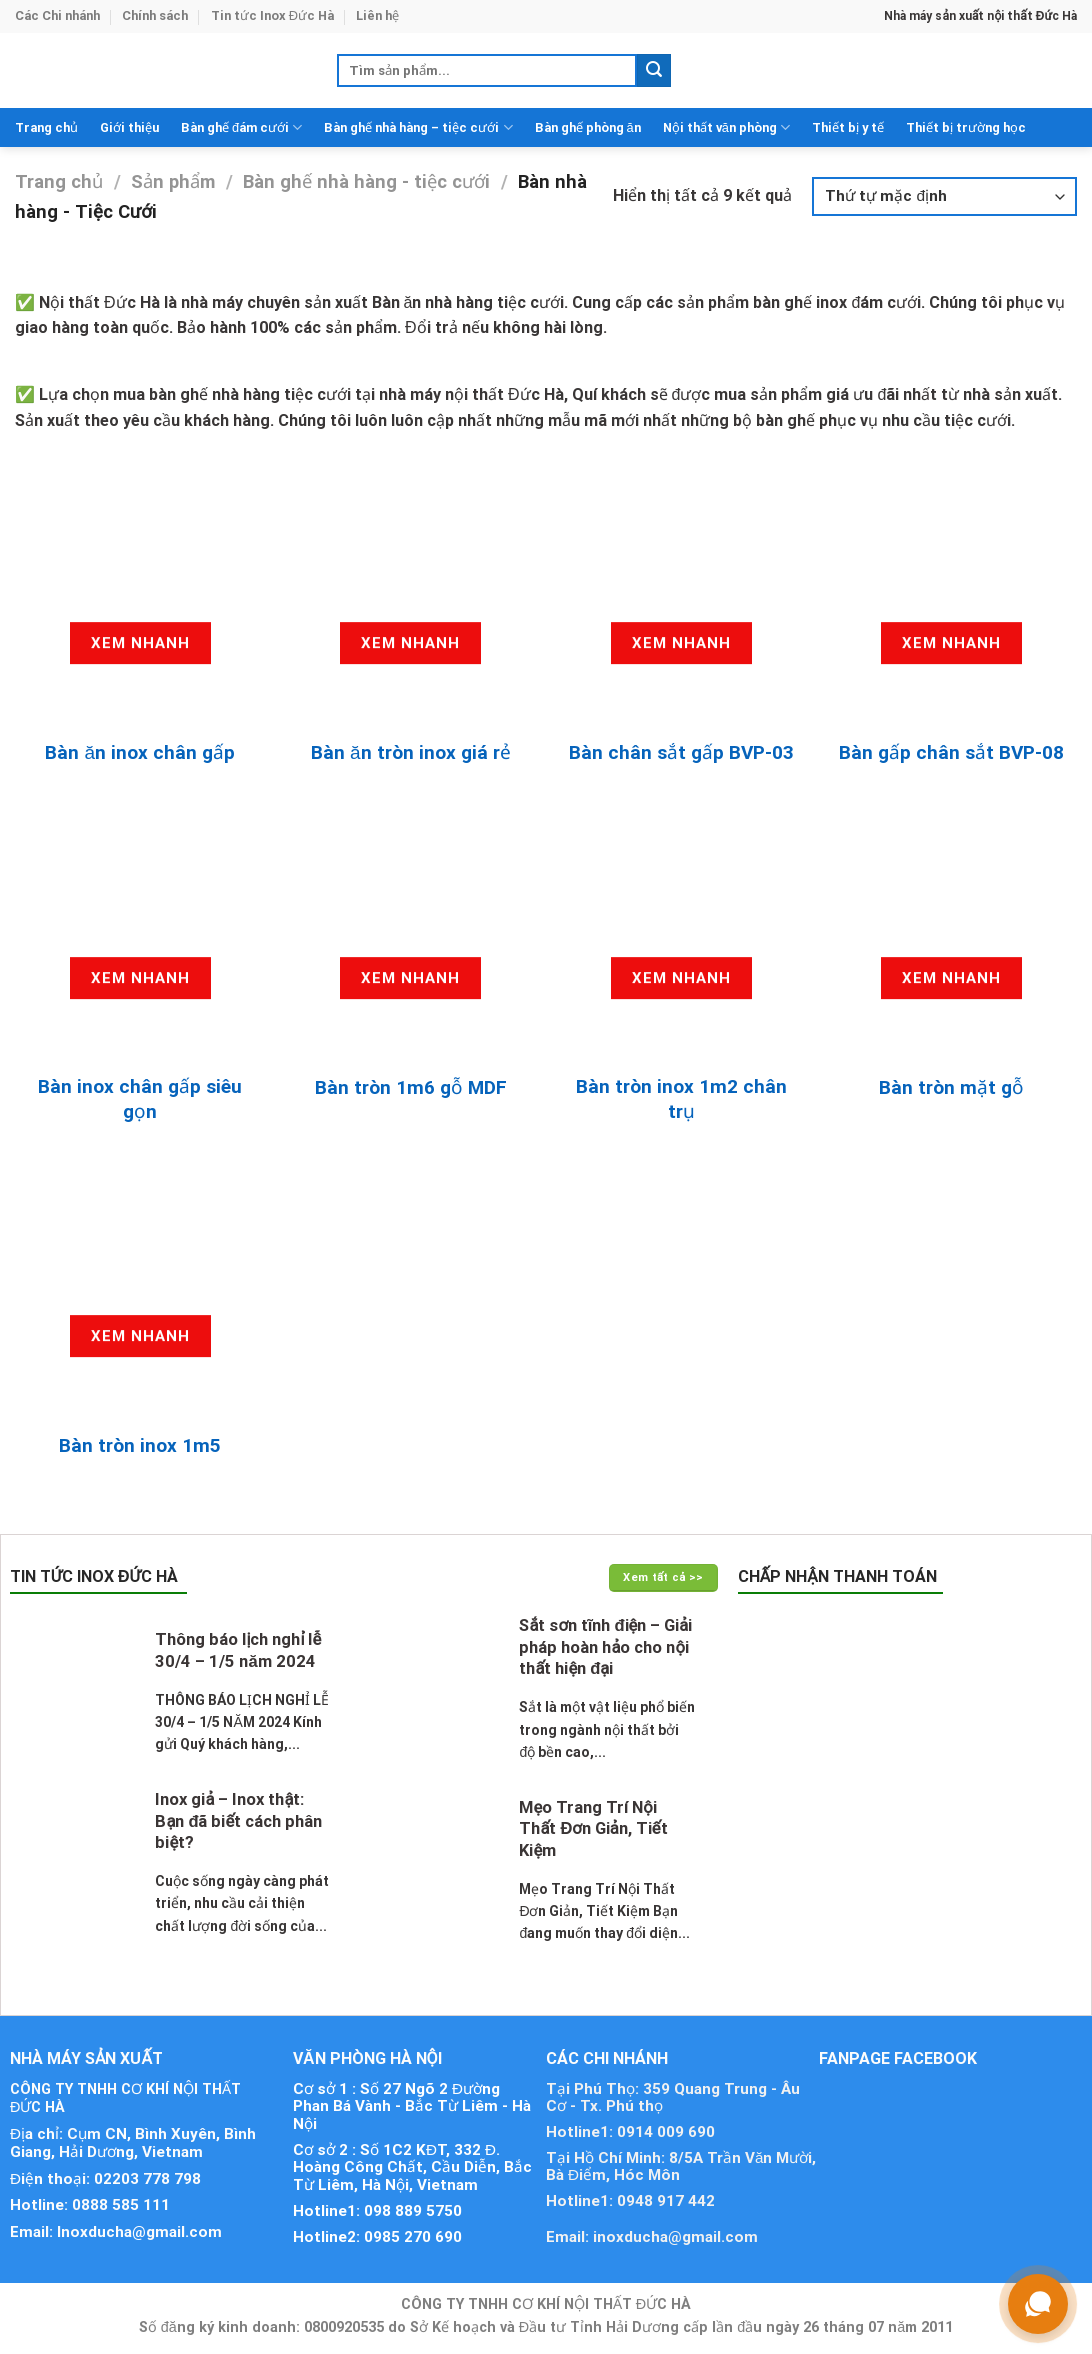 The width and height of the screenshot is (1092, 2354). Describe the element at coordinates (140, 1445) in the screenshot. I see `Bàn tròn inox 1m5` at that location.